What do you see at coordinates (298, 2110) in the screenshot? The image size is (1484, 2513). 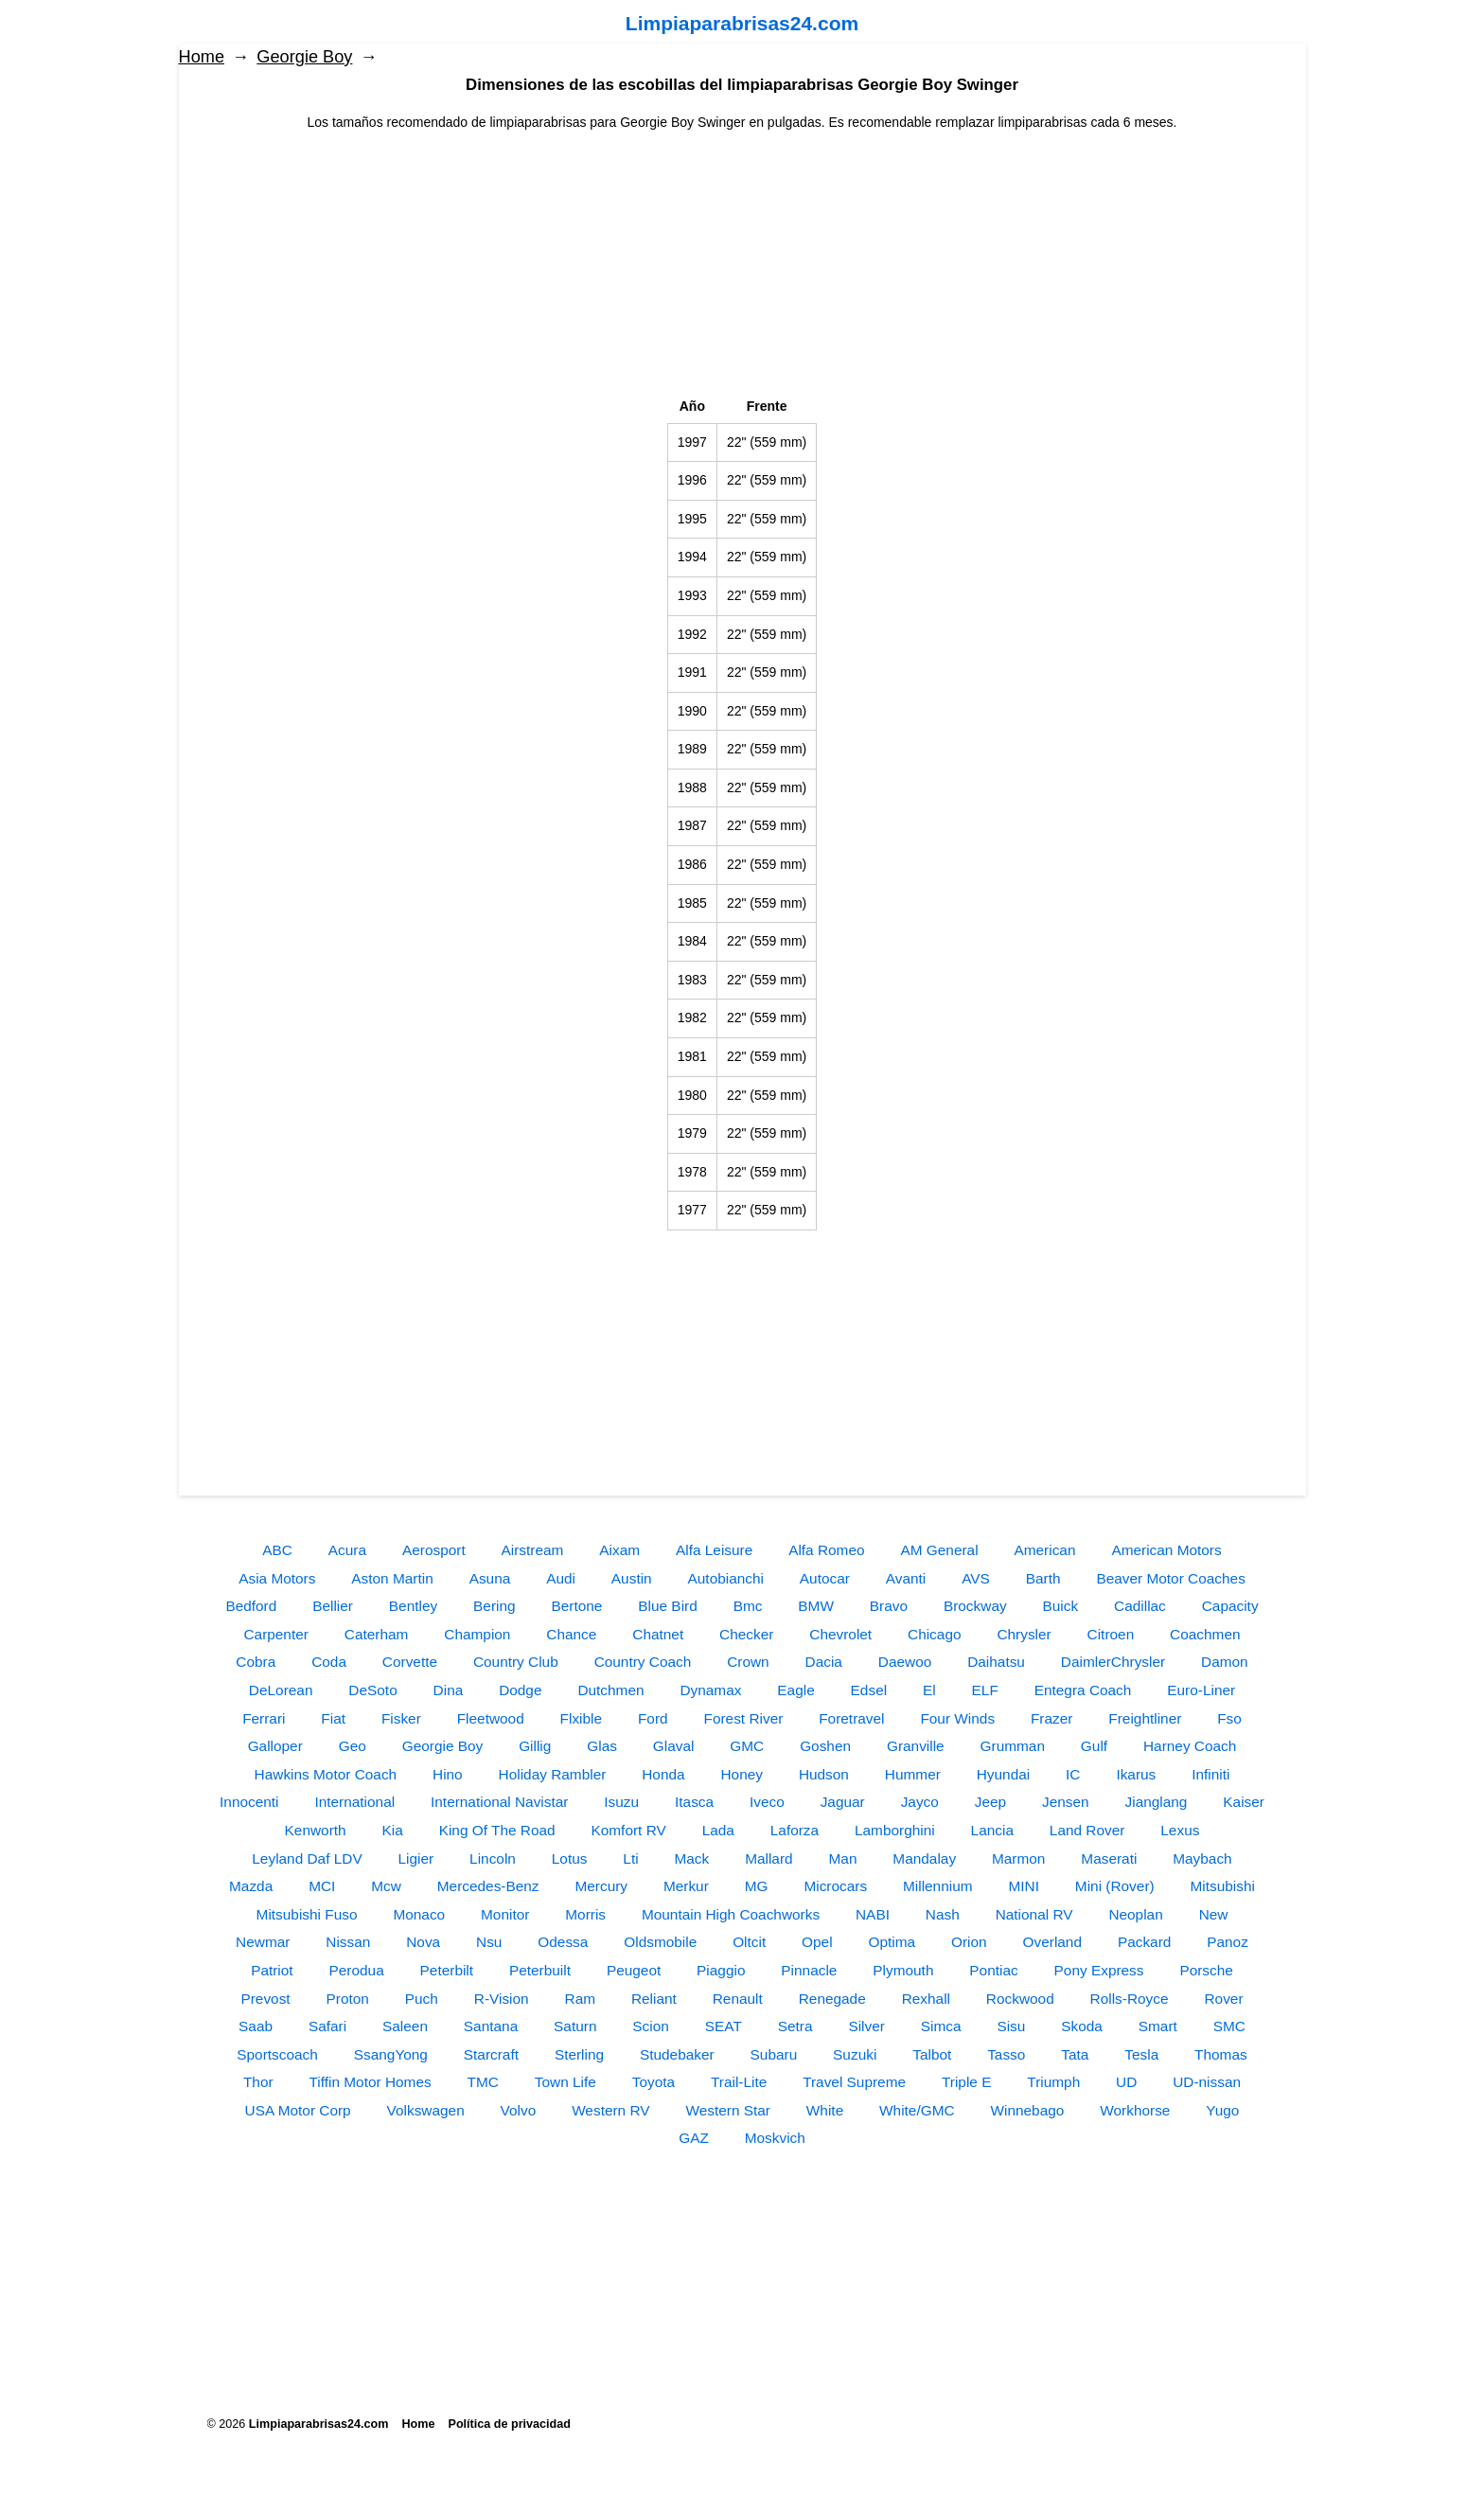 I see `USA Motor Corp` at bounding box center [298, 2110].